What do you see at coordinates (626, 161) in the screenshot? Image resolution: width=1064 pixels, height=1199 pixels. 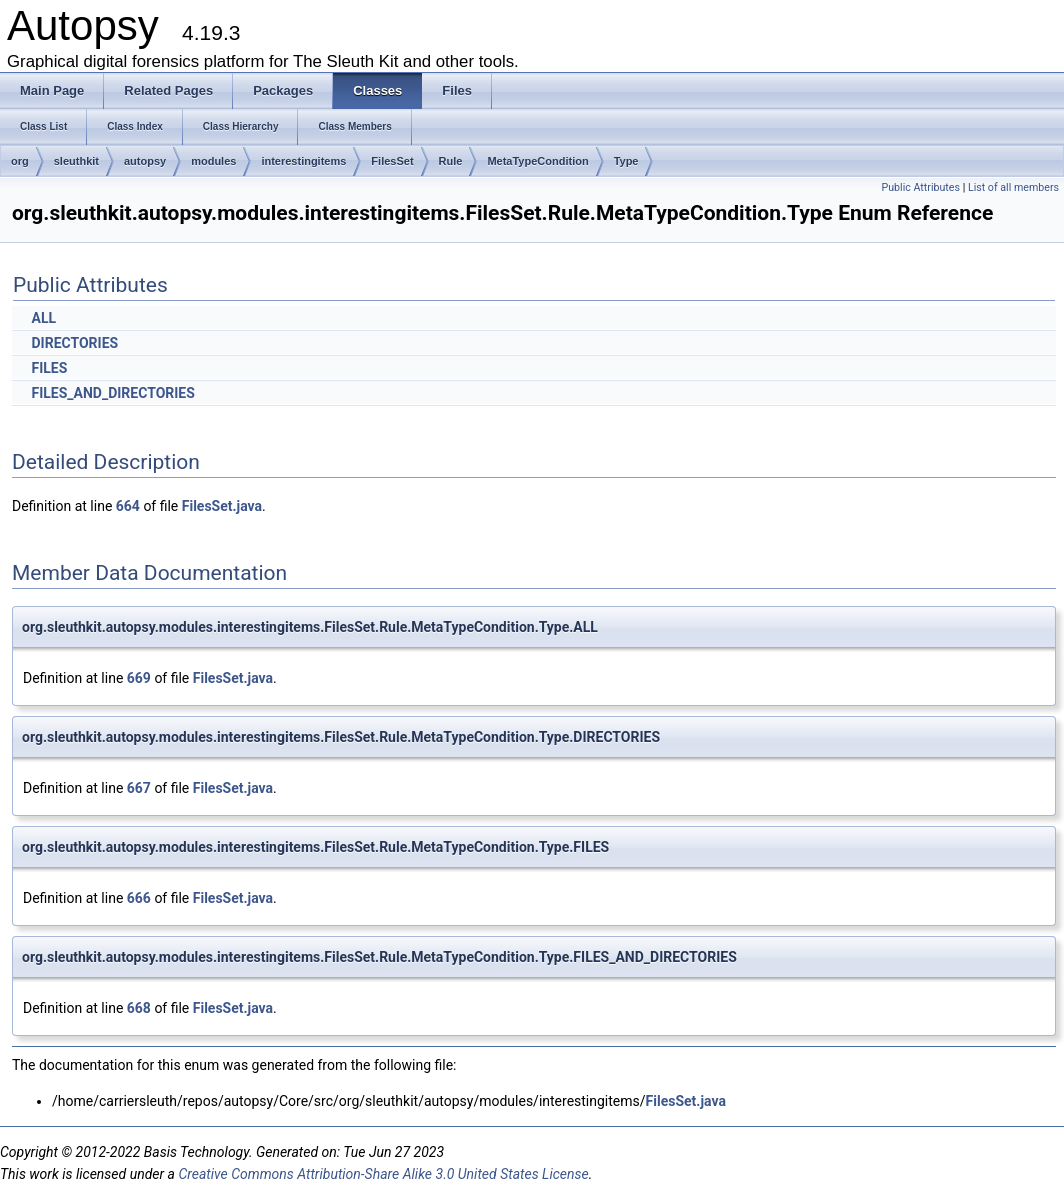 I see `Type` at bounding box center [626, 161].